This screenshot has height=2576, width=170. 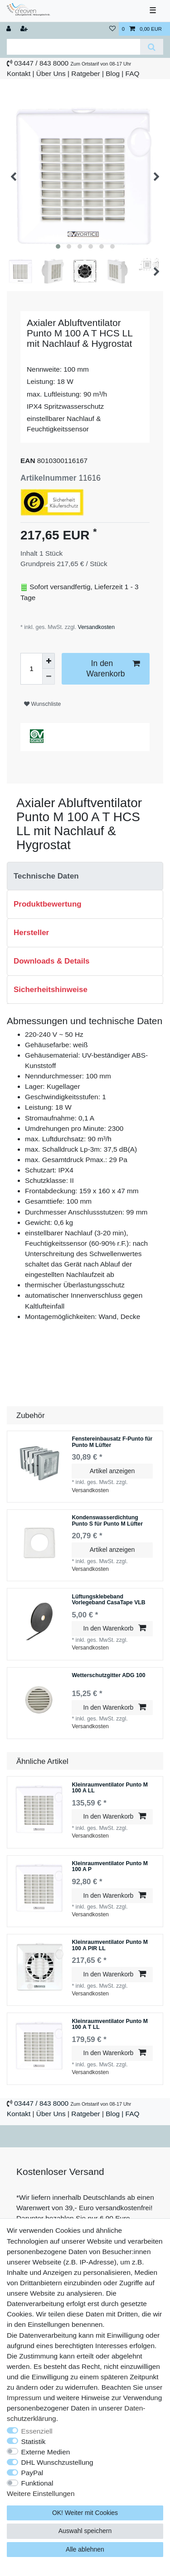 I want to click on [Menge verringern], so click(x=48, y=677).